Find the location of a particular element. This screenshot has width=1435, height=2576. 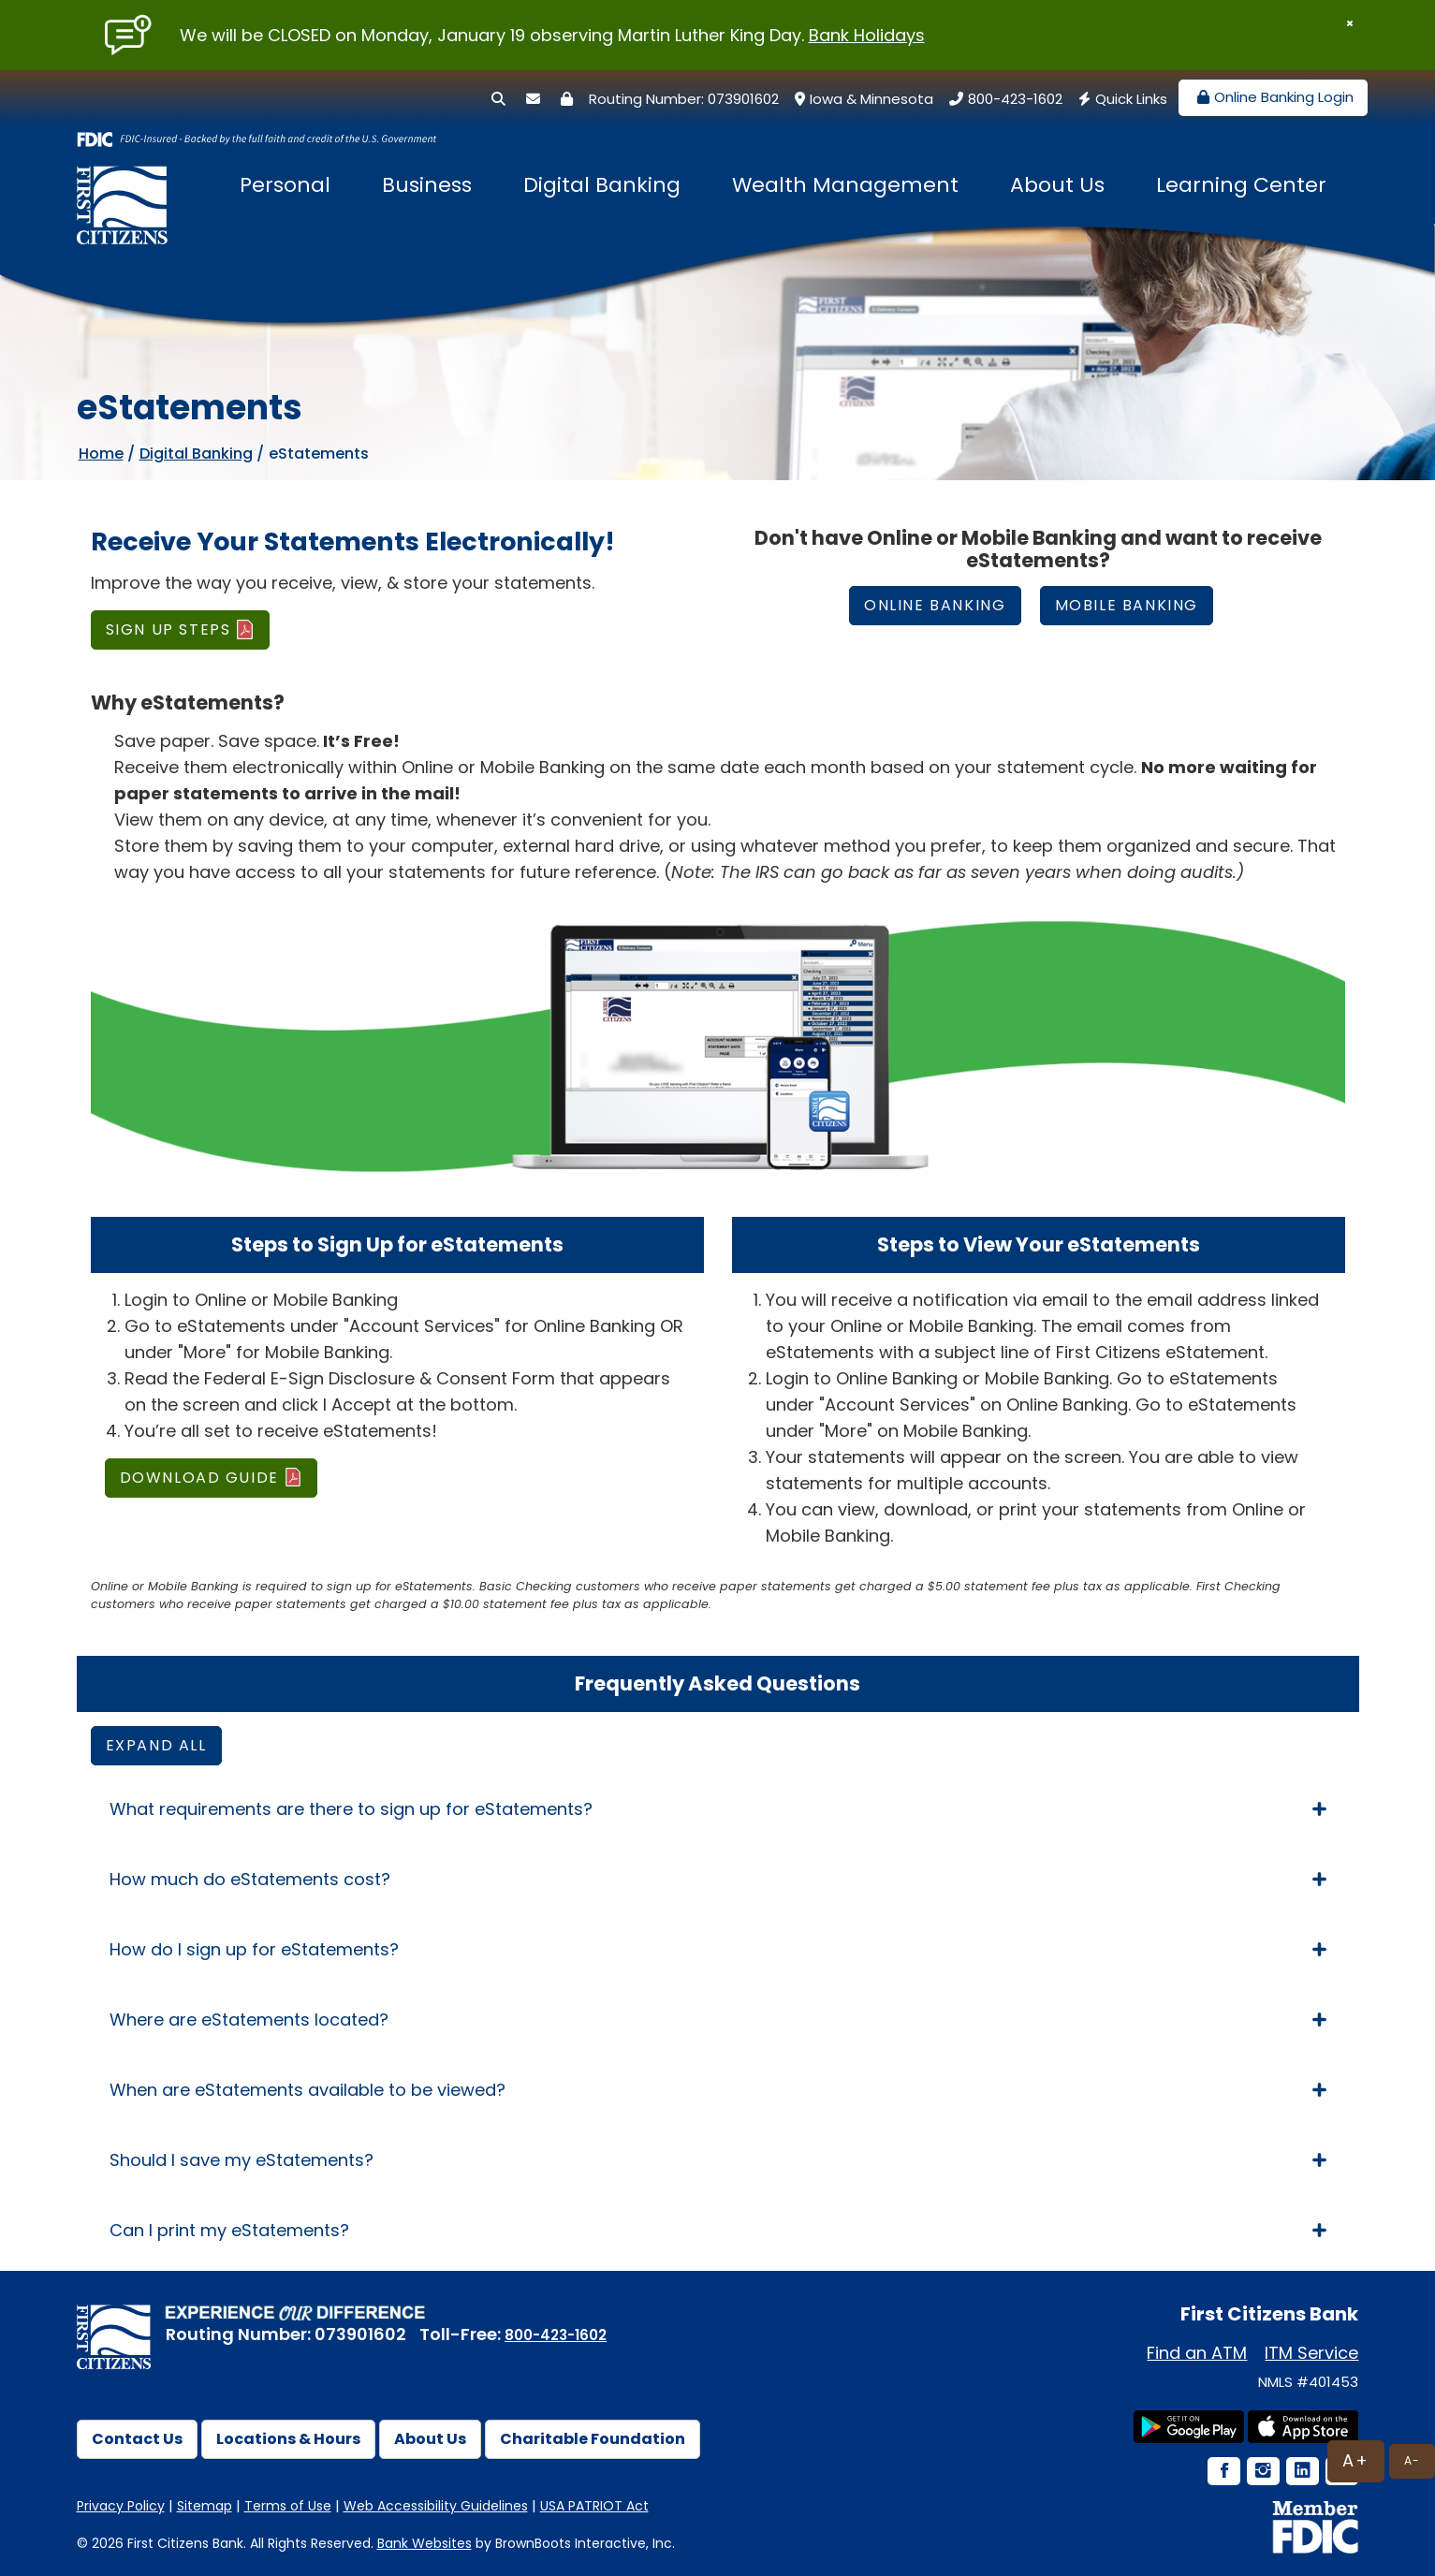

About Us is located at coordinates (1057, 184).